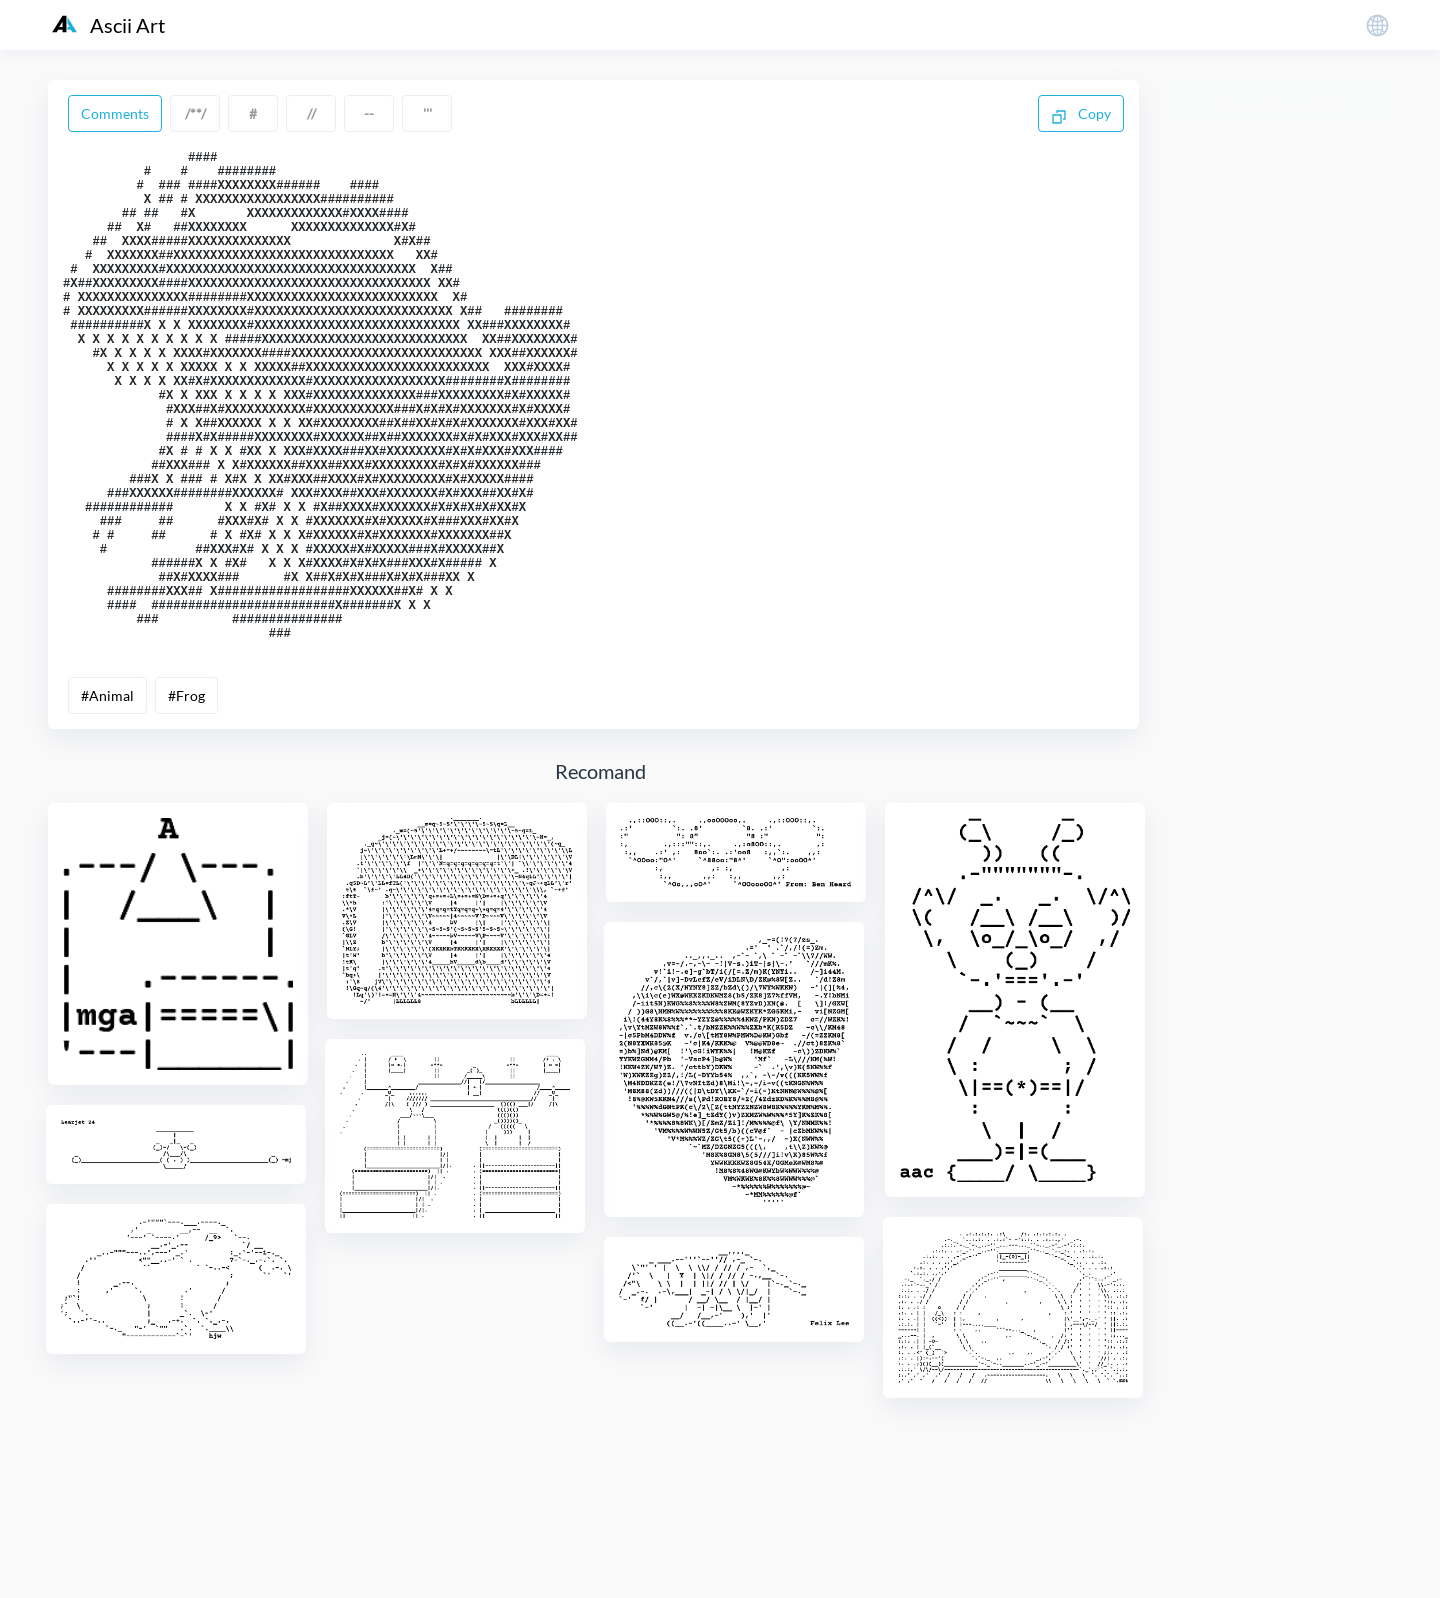 The height and width of the screenshot is (1598, 1440). What do you see at coordinates (1220, 714) in the screenshot?
I see `Basketball` at bounding box center [1220, 714].